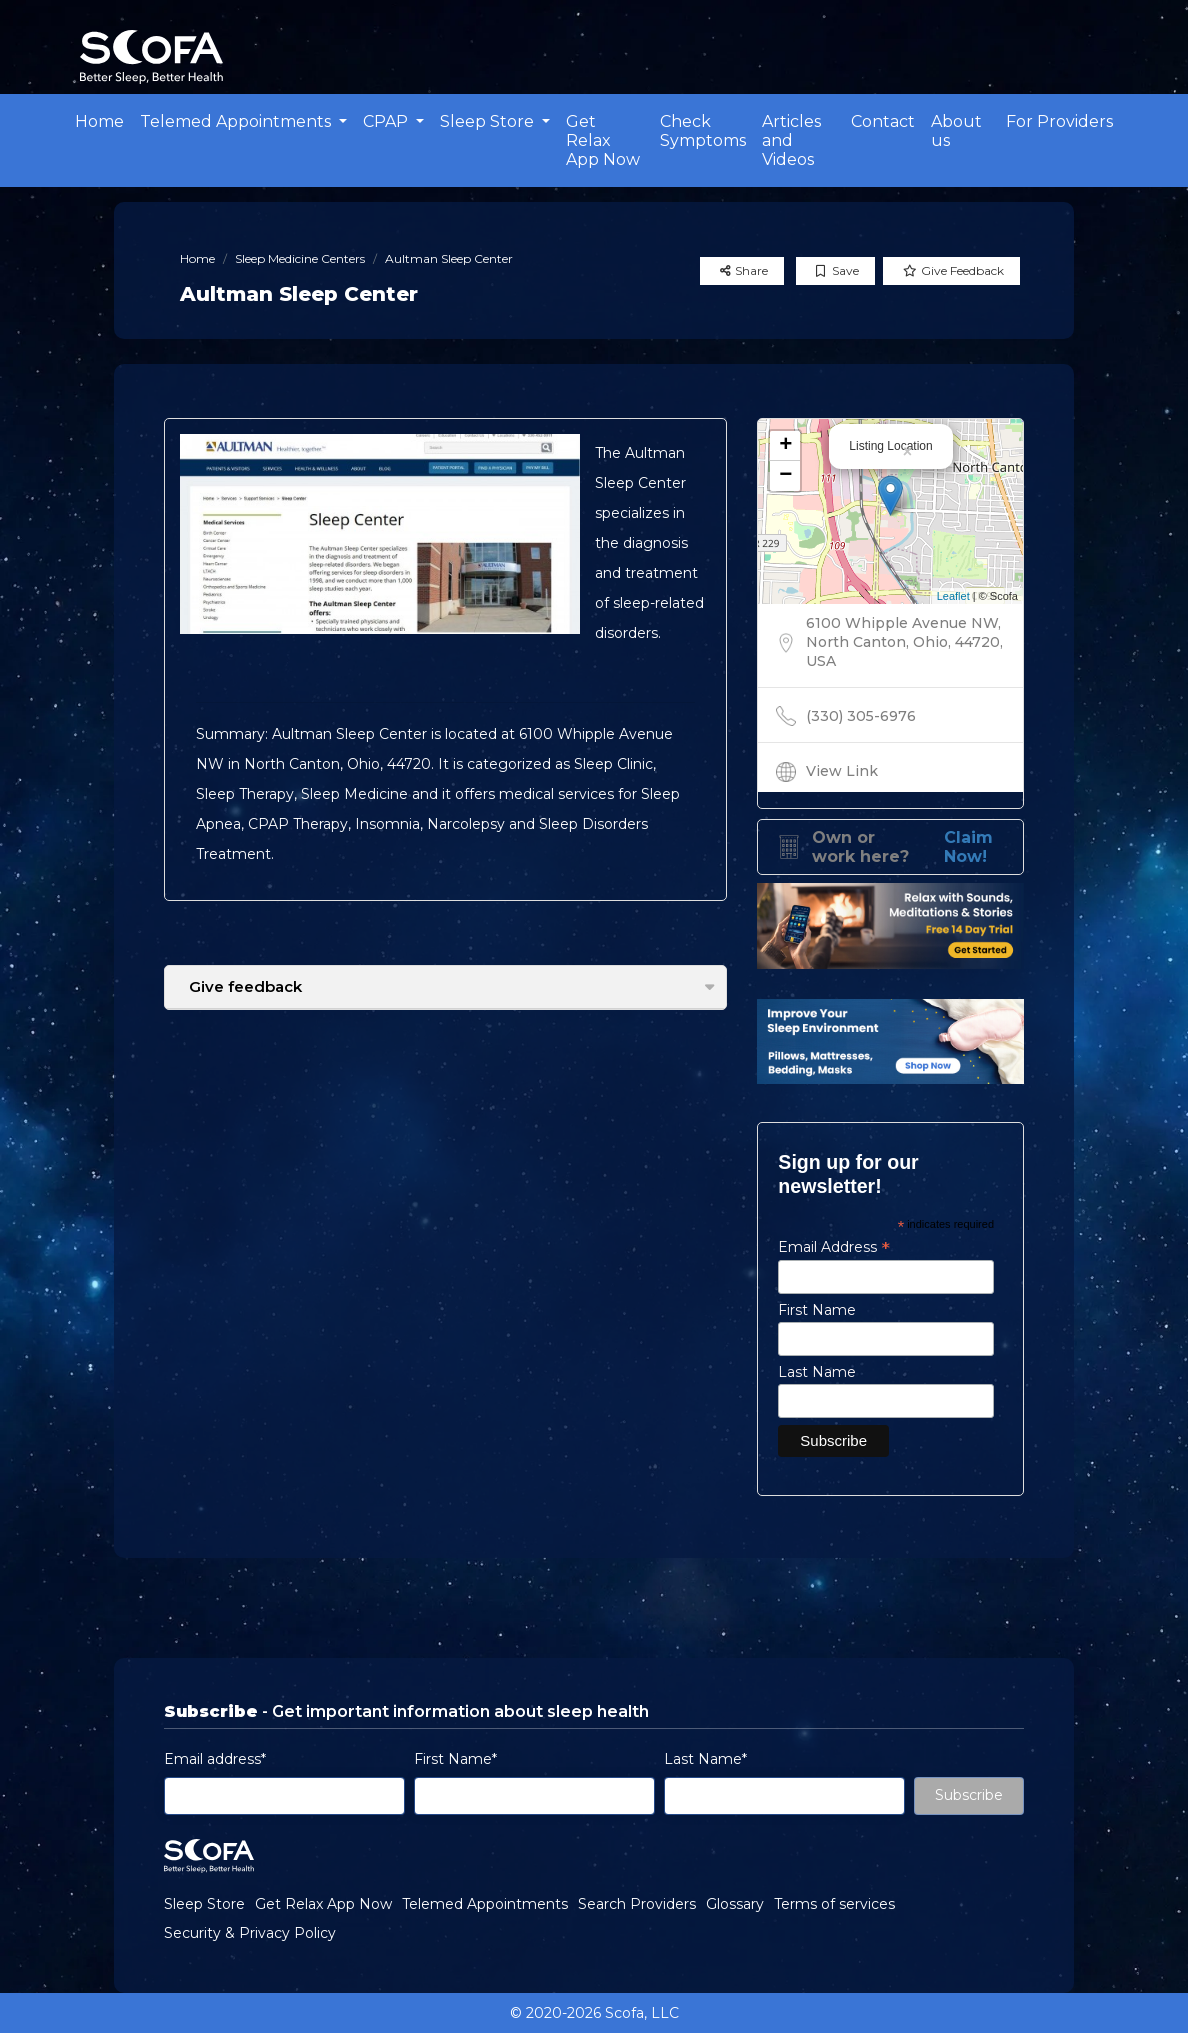  Describe the element at coordinates (703, 131) in the screenshot. I see `Check Symptoms` at that location.